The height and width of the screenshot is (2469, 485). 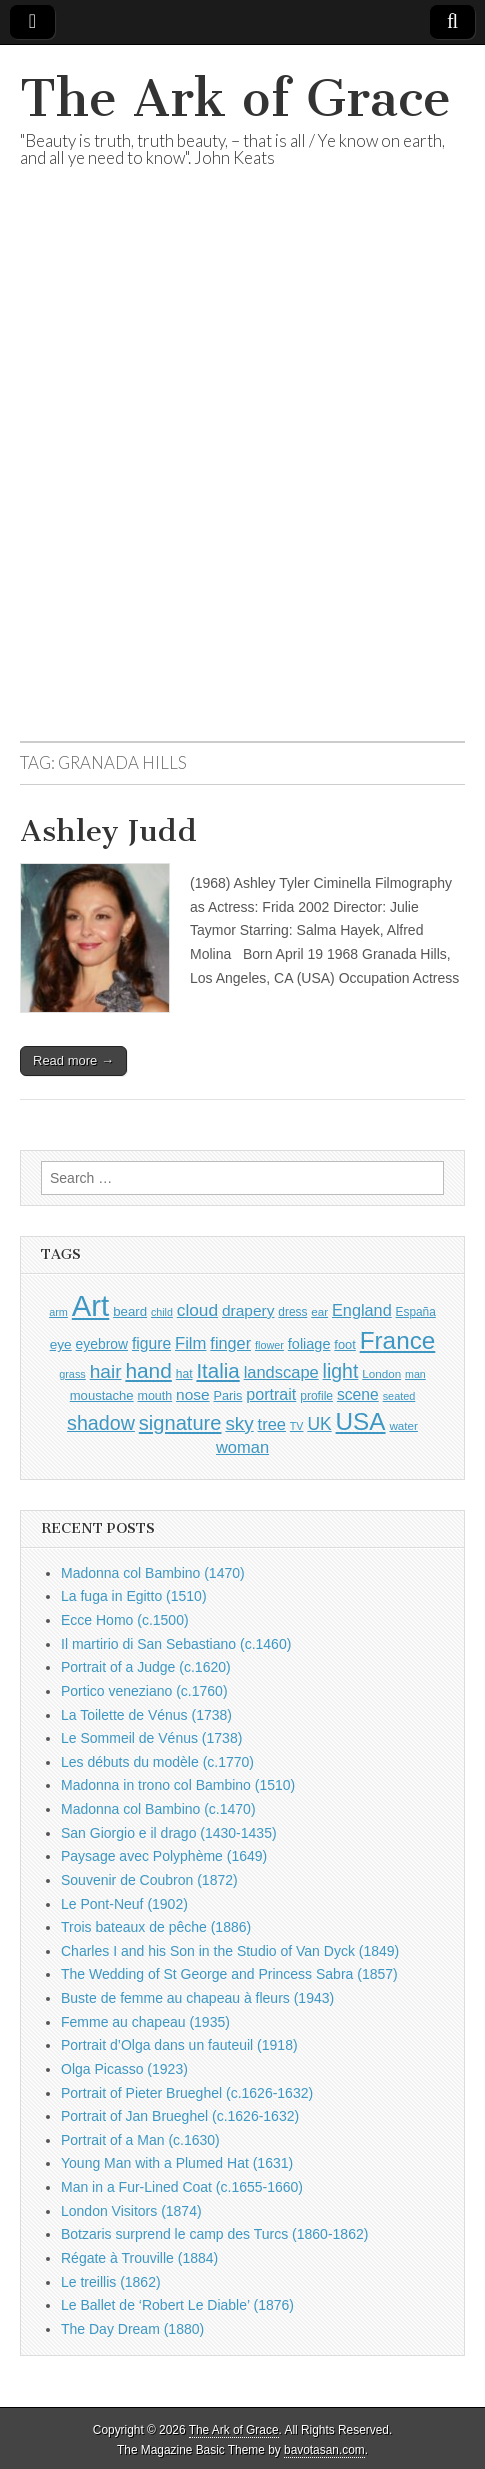 I want to click on Le Pont-Neuf (1902), so click(x=124, y=1904).